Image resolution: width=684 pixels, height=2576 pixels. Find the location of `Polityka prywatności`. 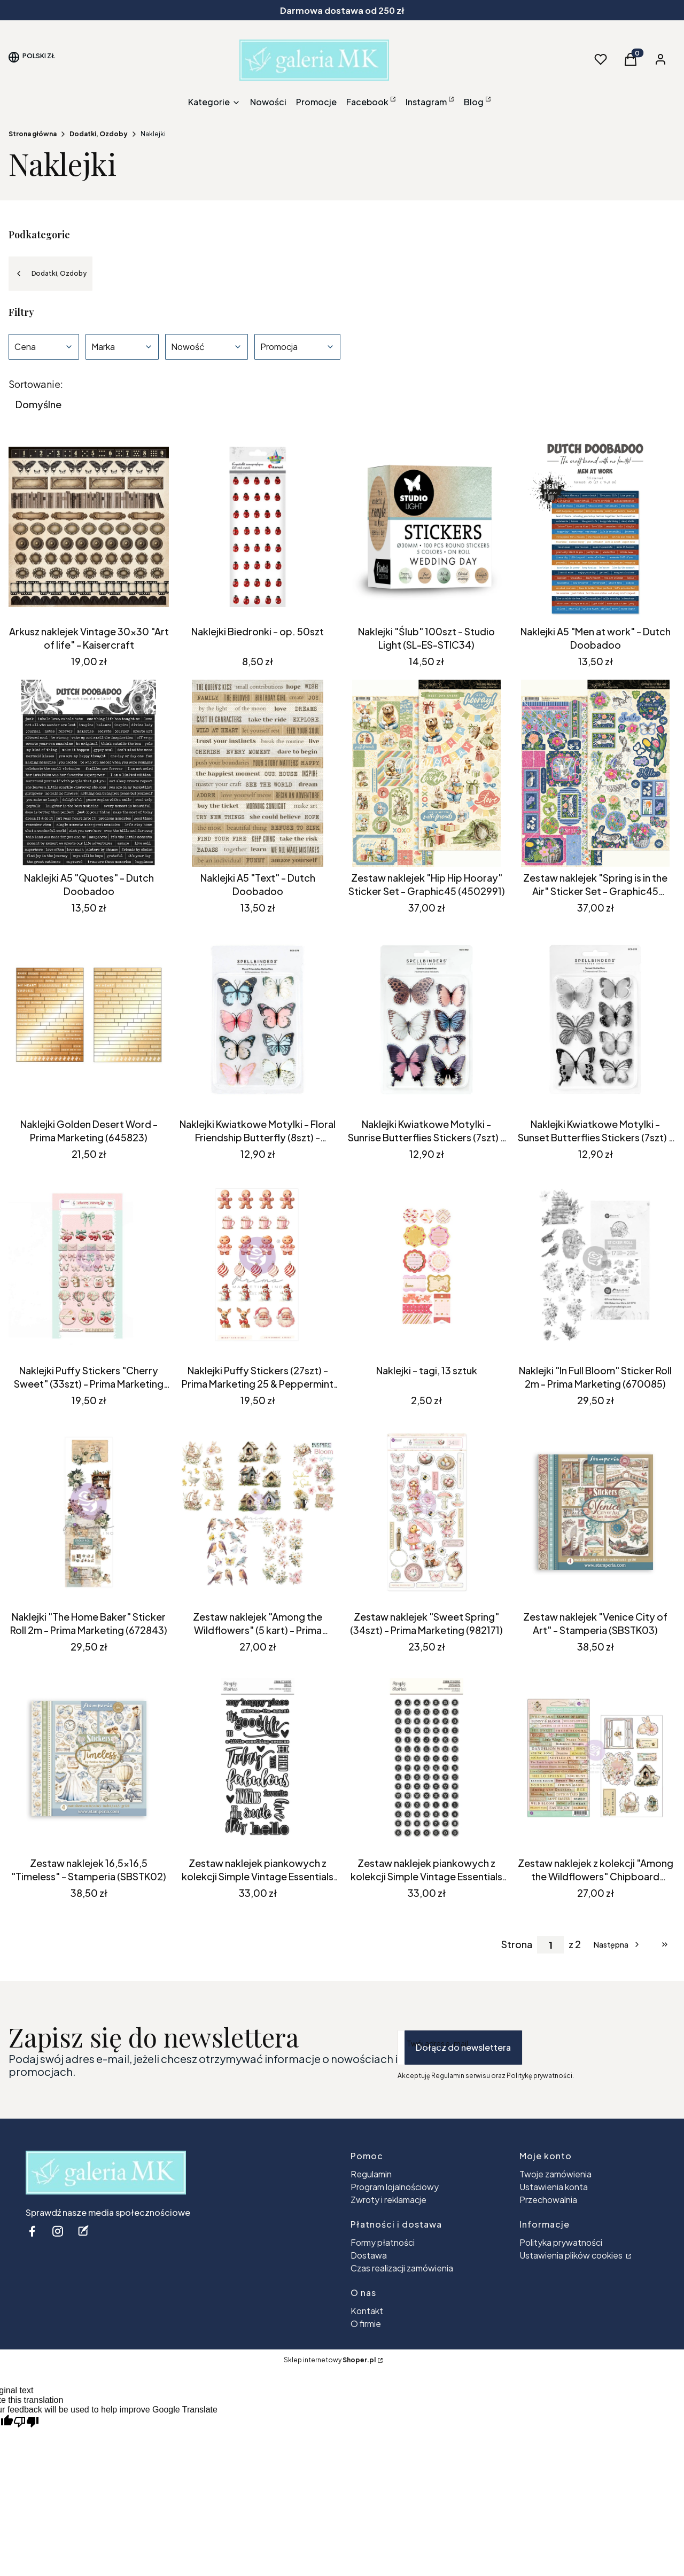

Polityka prywatności is located at coordinates (560, 2242).